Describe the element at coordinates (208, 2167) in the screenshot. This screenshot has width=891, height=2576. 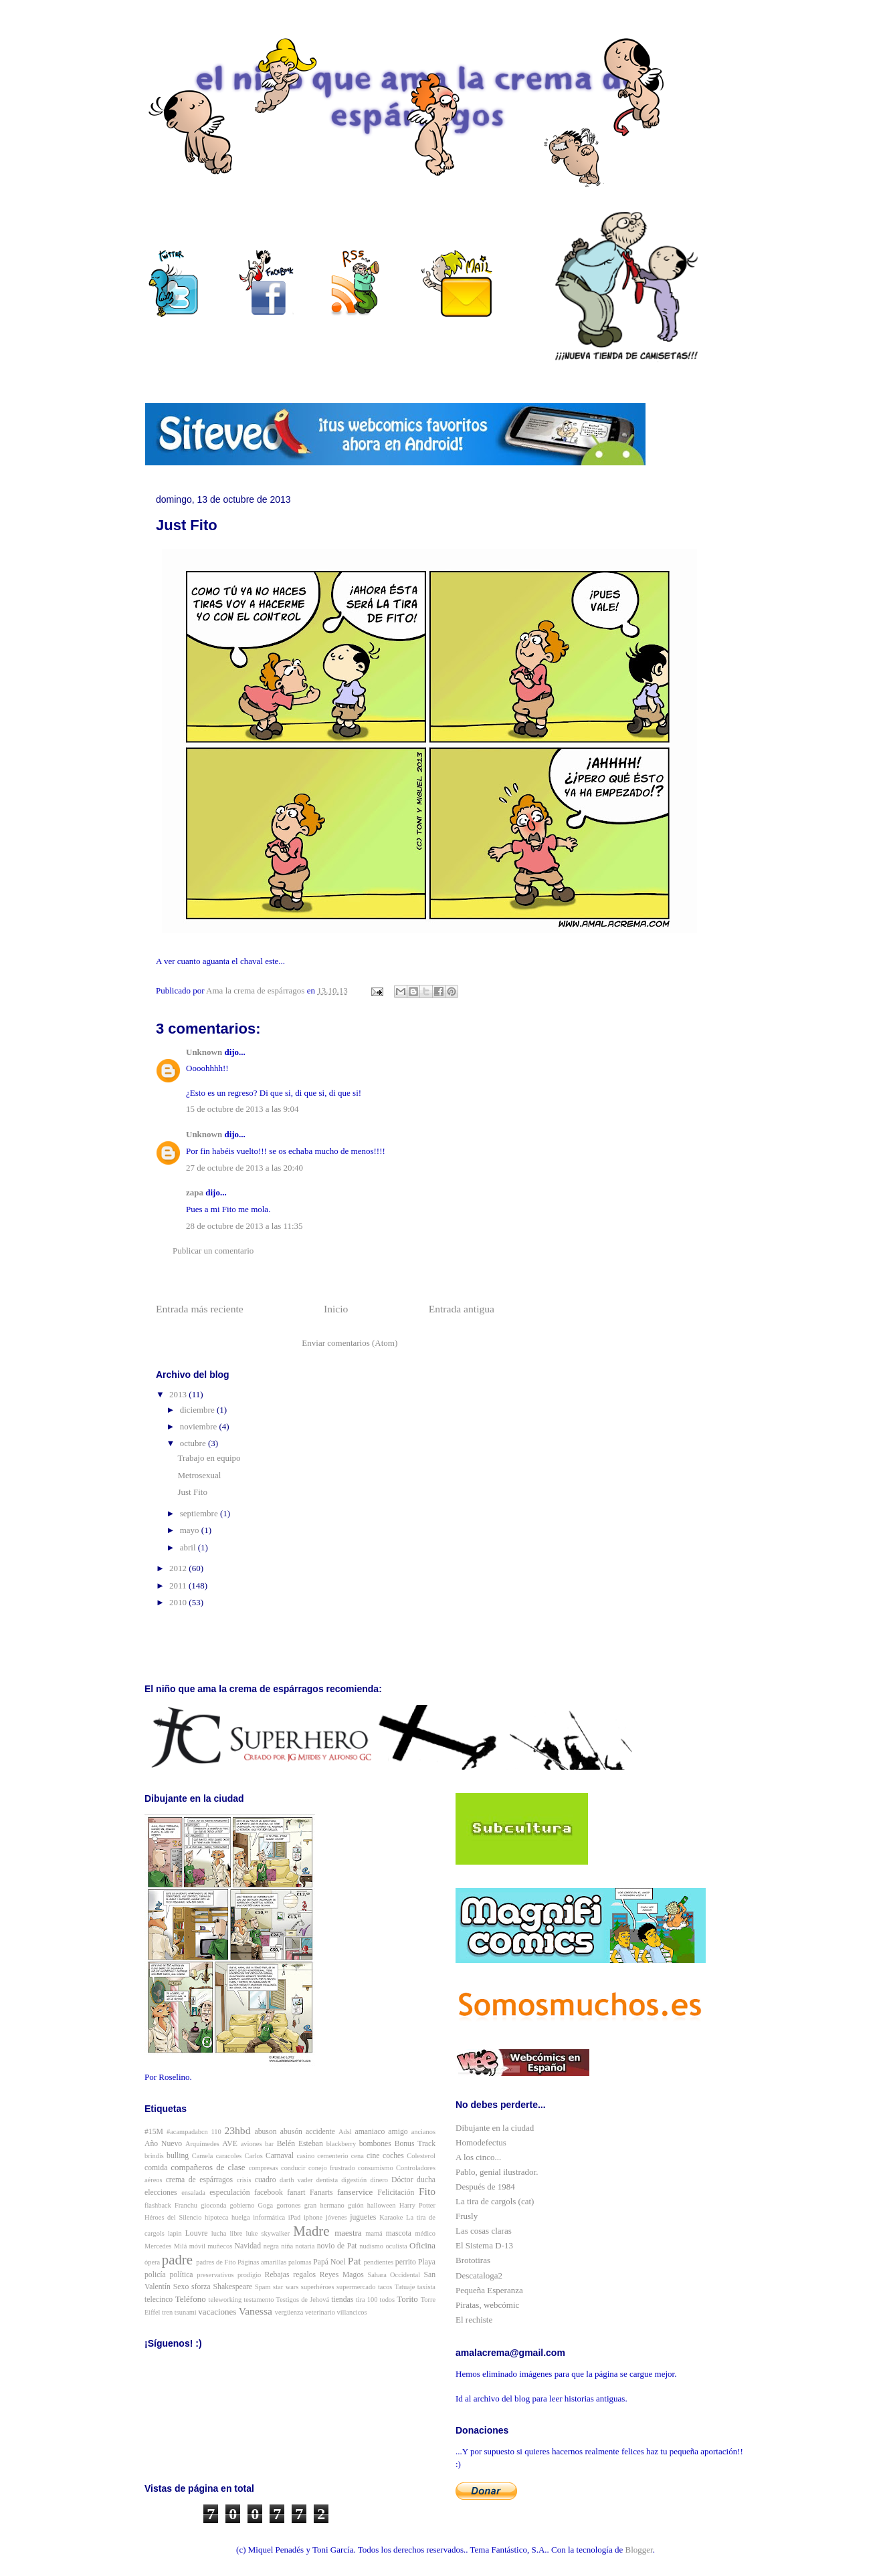
I see `compañeros de clase` at that location.